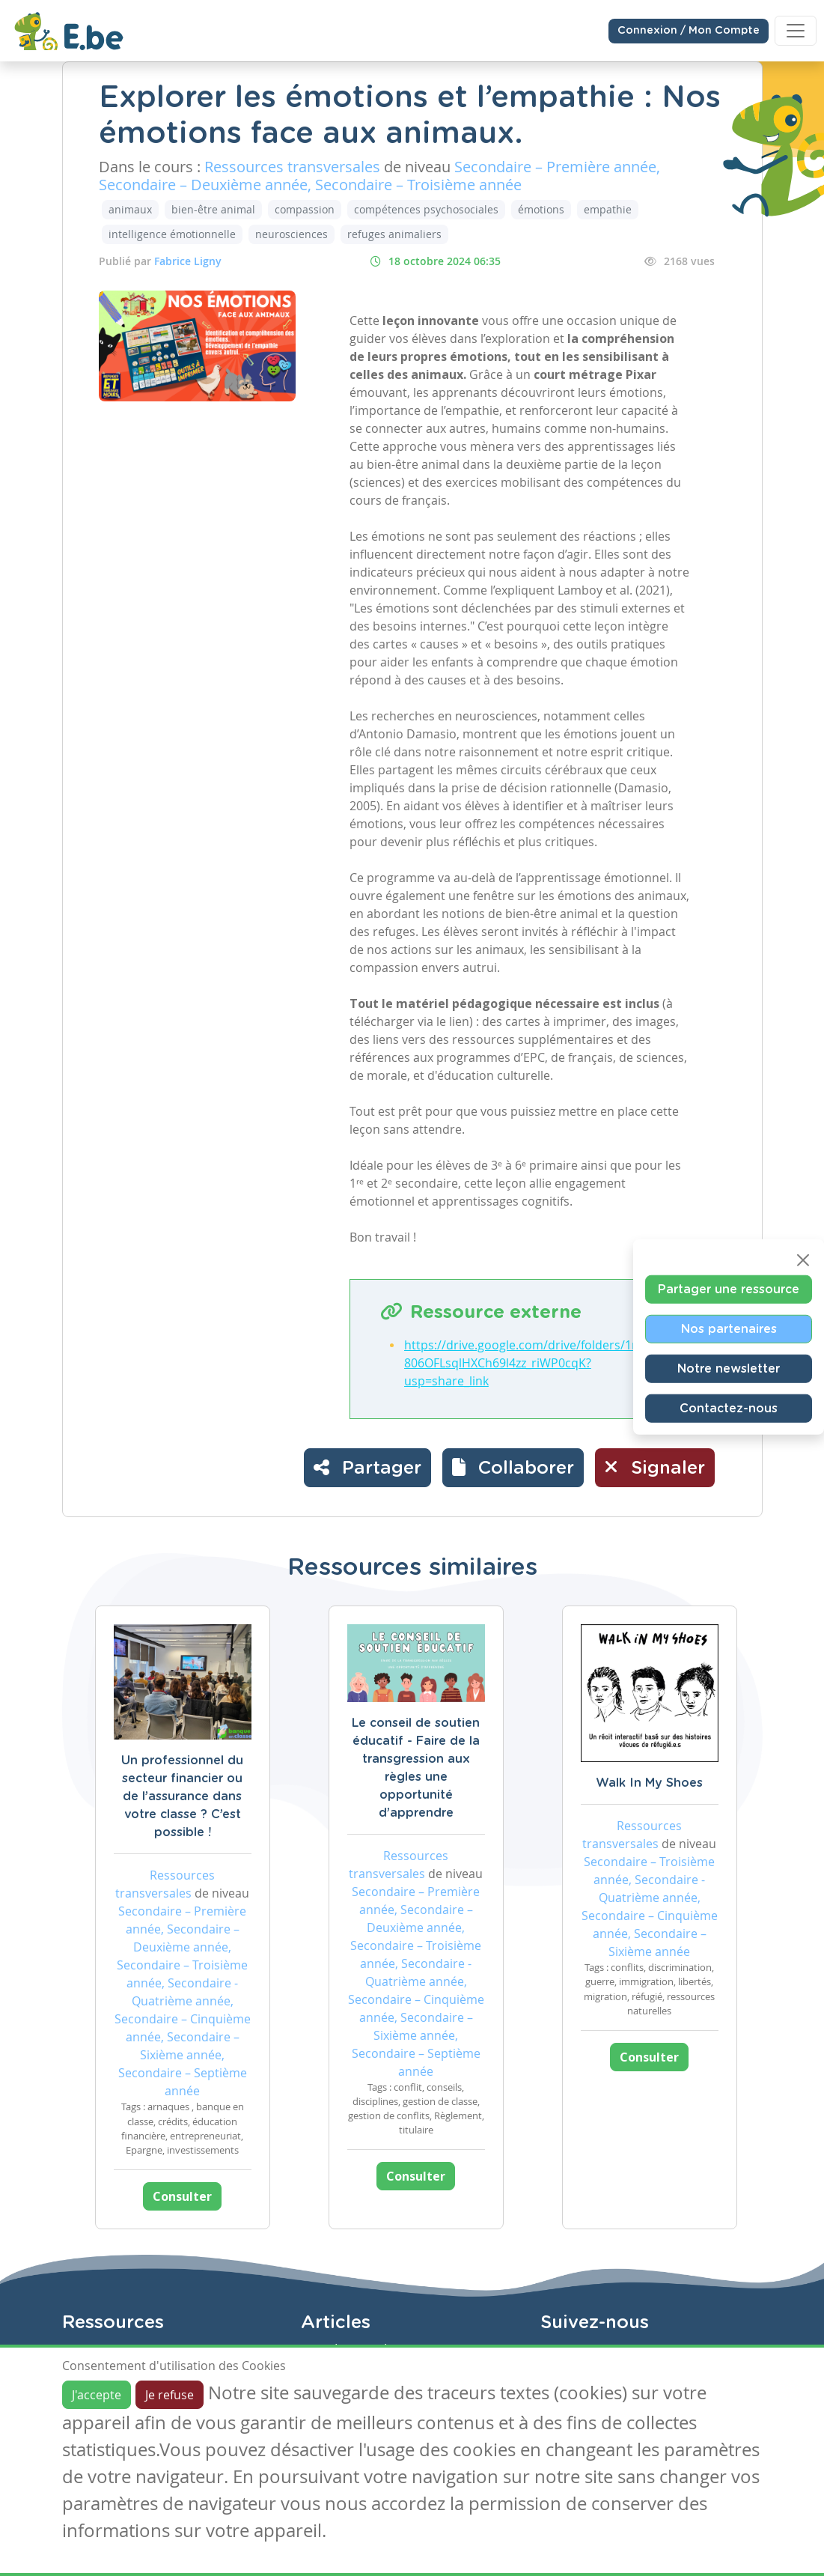  Describe the element at coordinates (541, 209) in the screenshot. I see `émotions` at that location.